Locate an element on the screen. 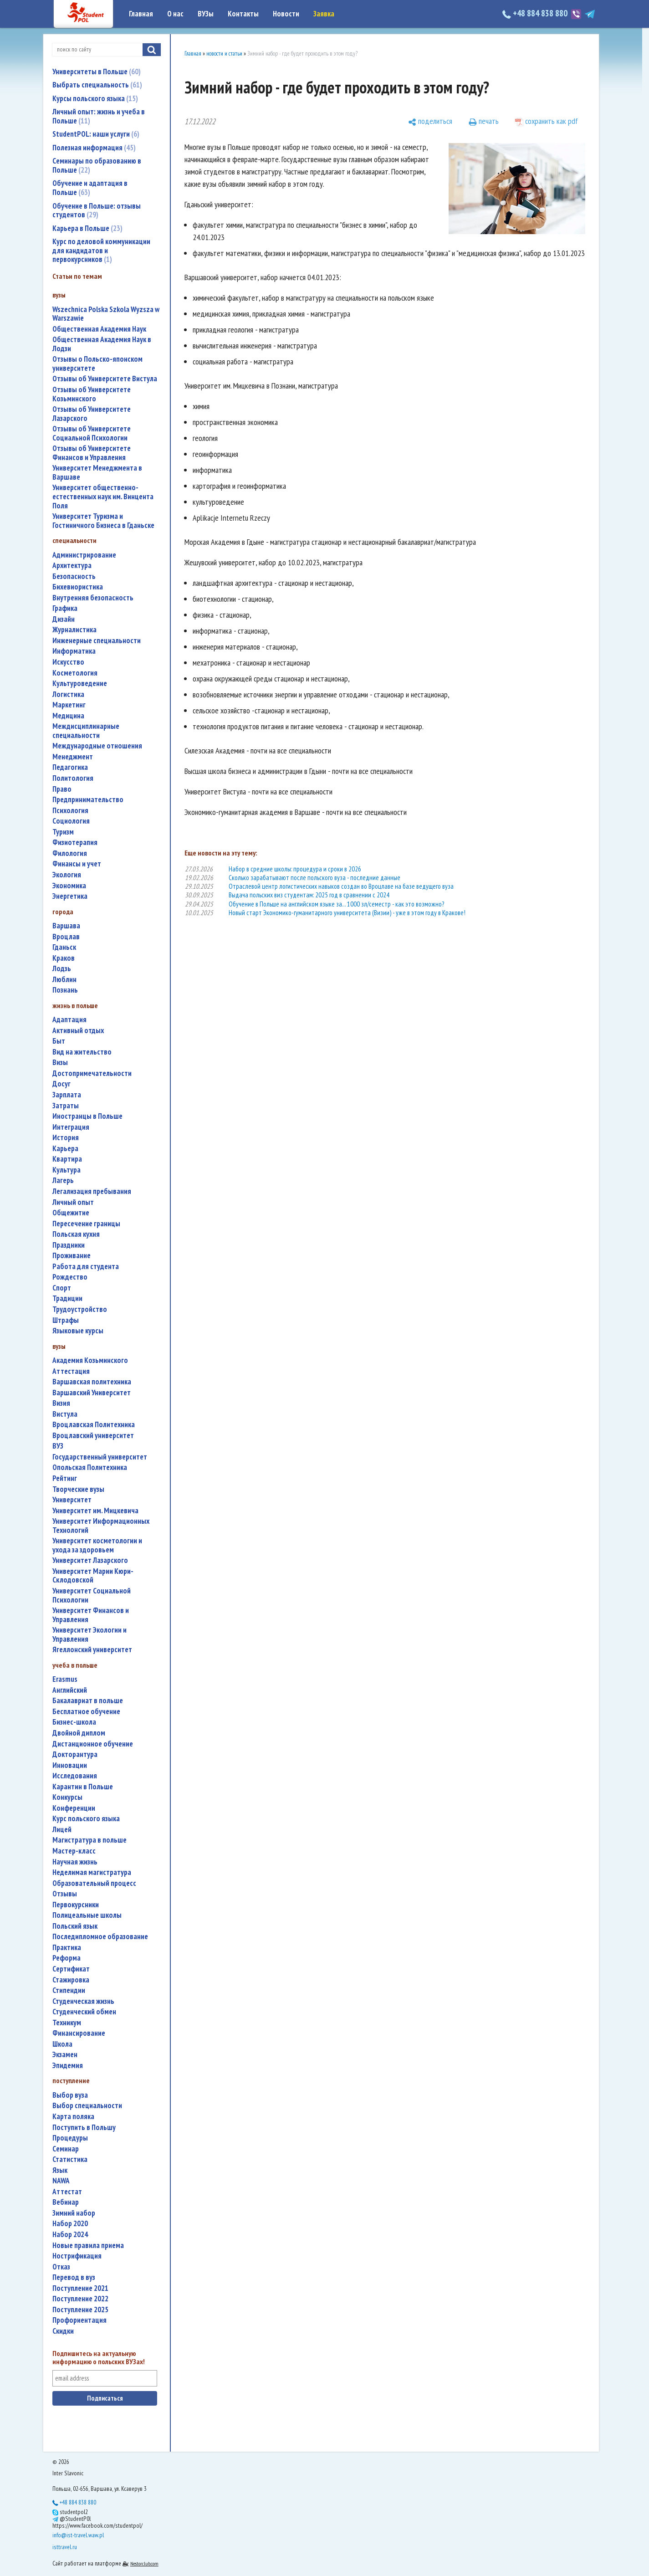 The height and width of the screenshot is (2576, 649). Университет Информационных Технологий is located at coordinates (100, 1525).